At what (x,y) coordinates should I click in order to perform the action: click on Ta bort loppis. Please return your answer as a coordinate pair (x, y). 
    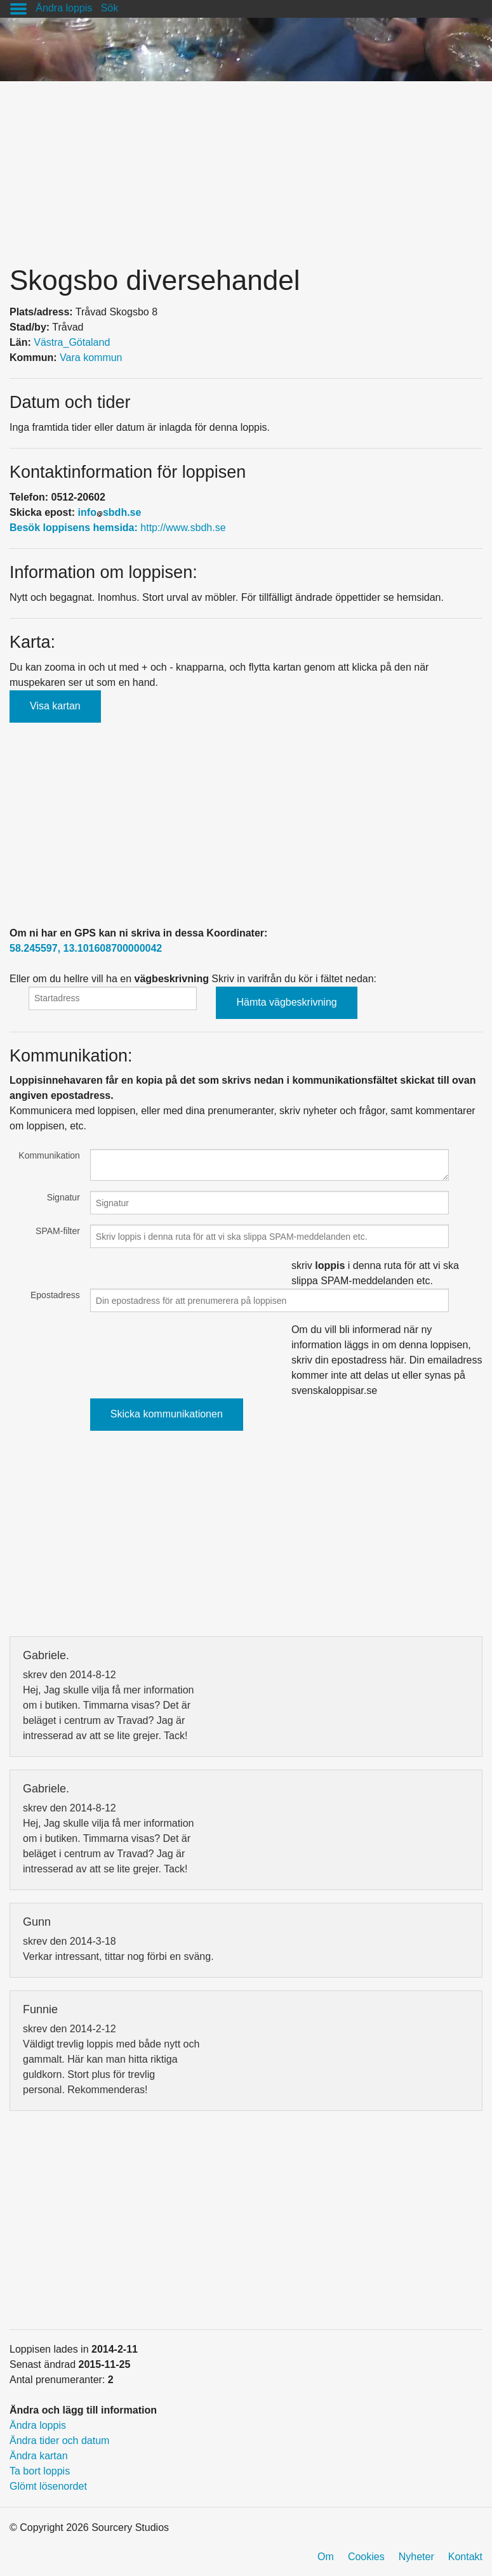
    Looking at the image, I should click on (40, 2471).